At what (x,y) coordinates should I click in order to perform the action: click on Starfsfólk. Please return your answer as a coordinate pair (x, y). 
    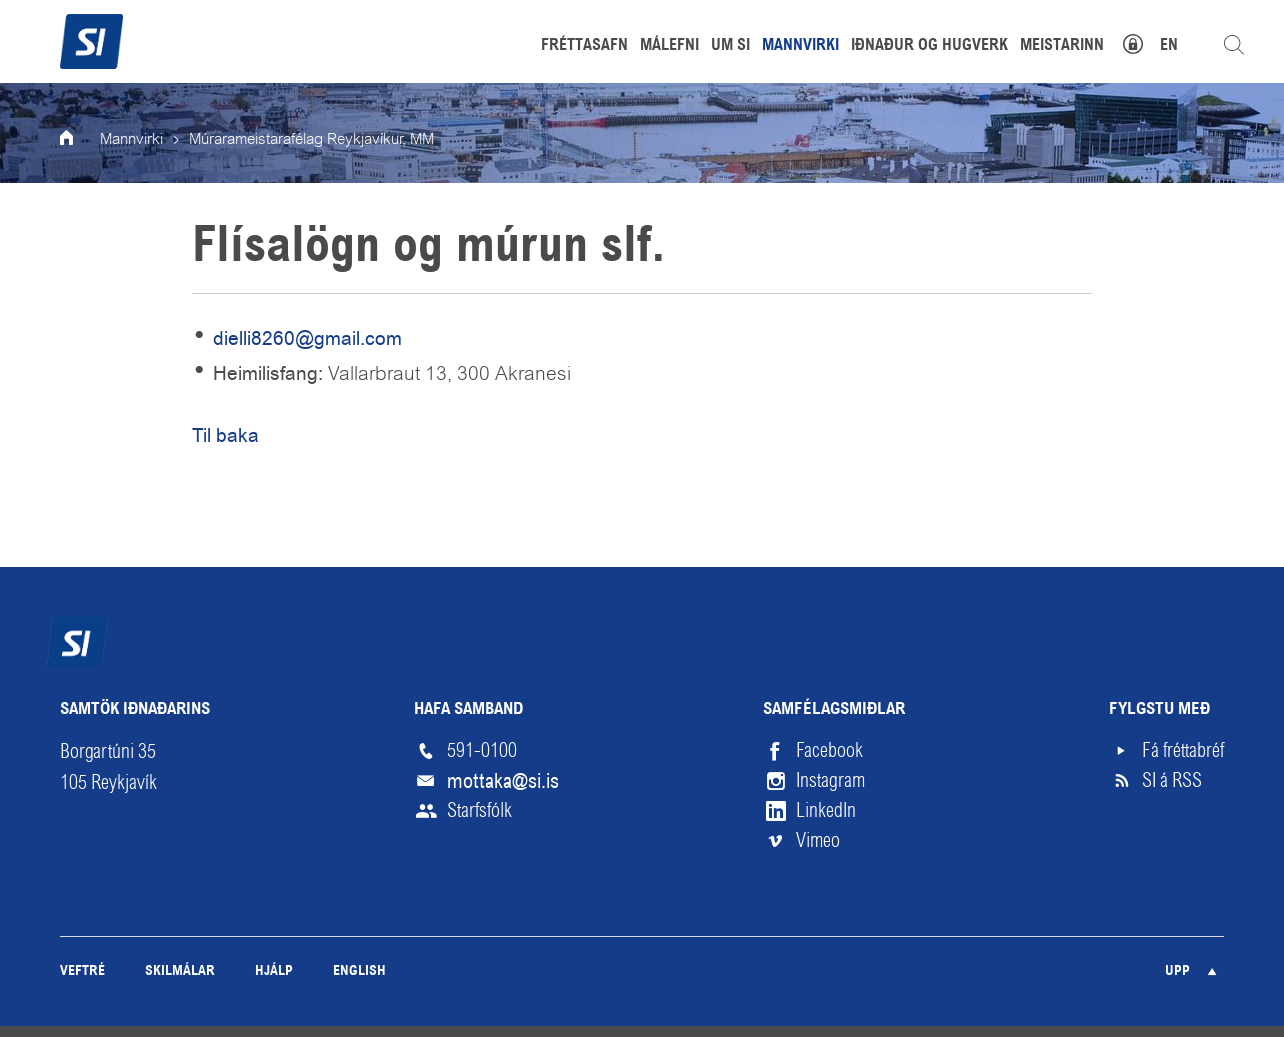
    Looking at the image, I should click on (479, 810).